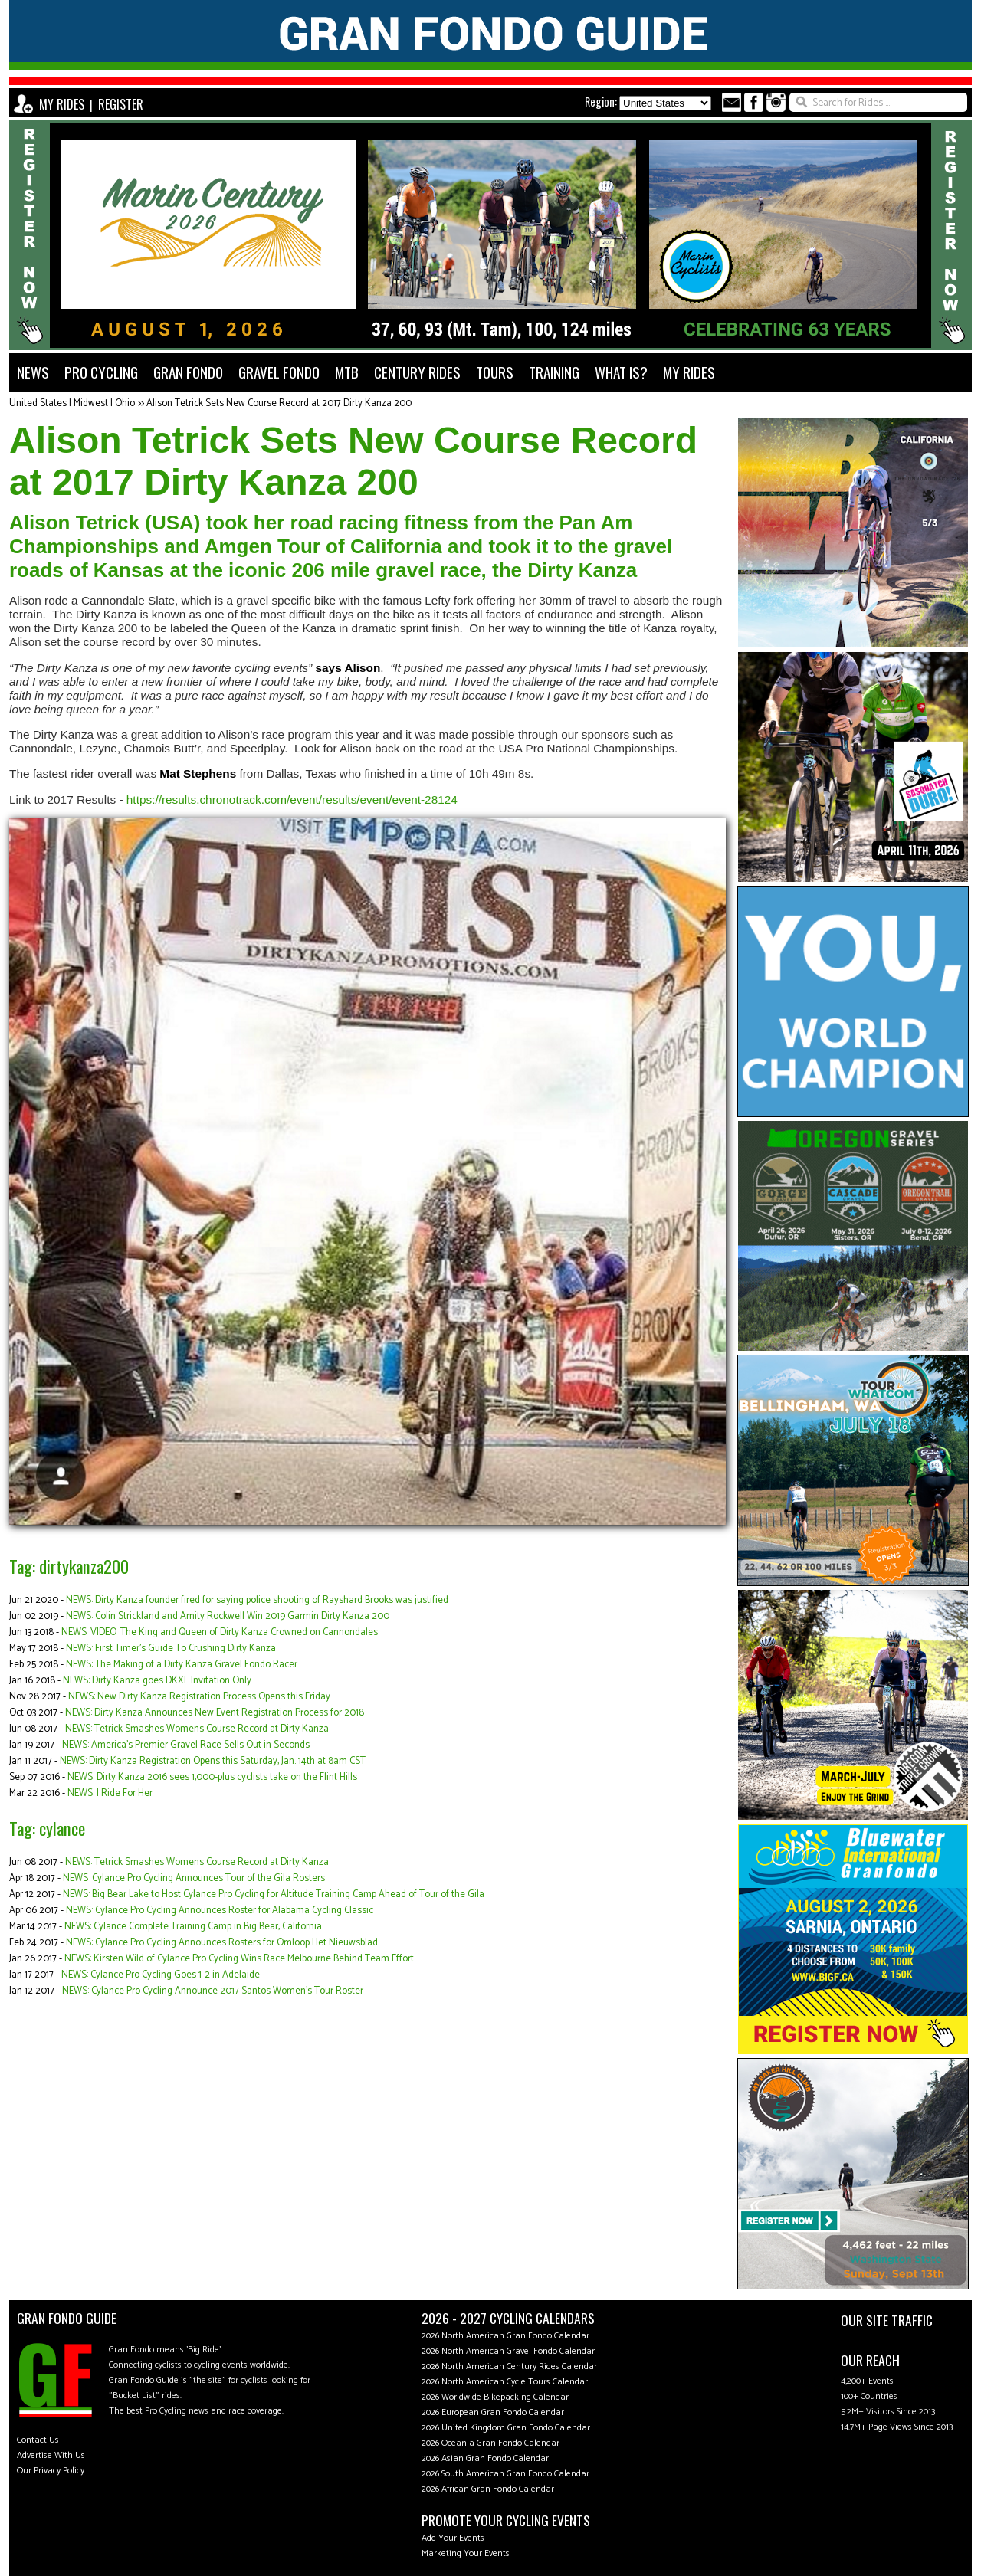 This screenshot has width=981, height=2576. Describe the element at coordinates (193, 1927) in the screenshot. I see `NEWS: Cylance Complete Training Camp in Big Bear, California` at that location.